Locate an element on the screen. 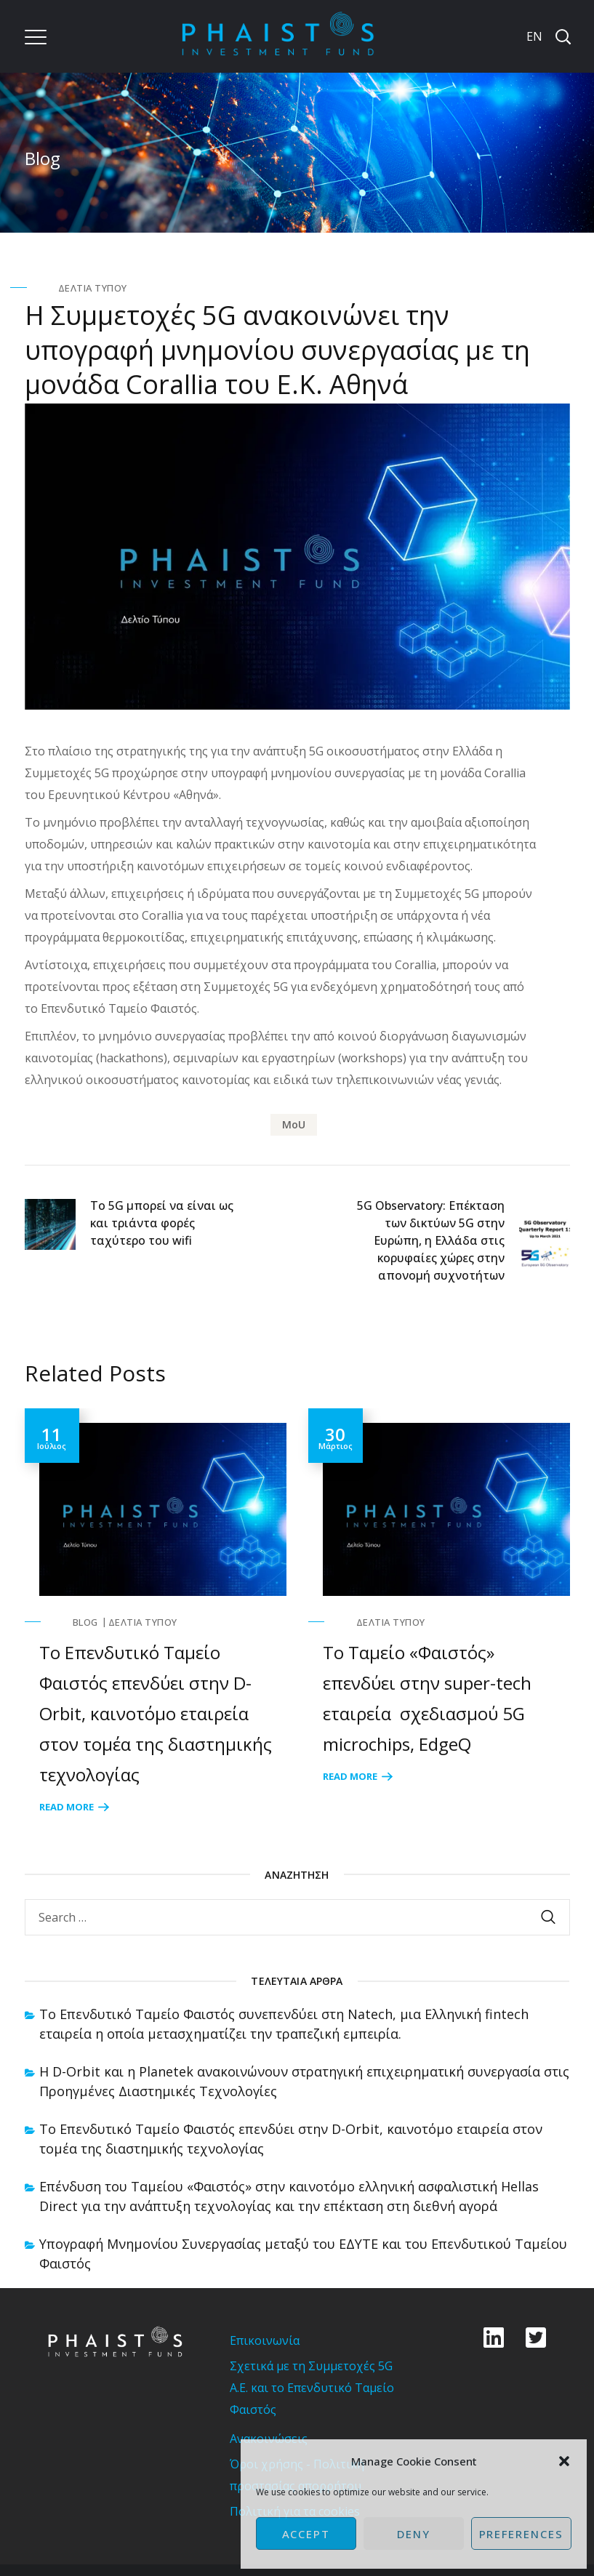 Image resolution: width=594 pixels, height=2576 pixels. Σχετικά με τη Συμμετοχές 5G Α.Ε. και το Επενδυτικό Ταμείο Φαιστός is located at coordinates (312, 2387).